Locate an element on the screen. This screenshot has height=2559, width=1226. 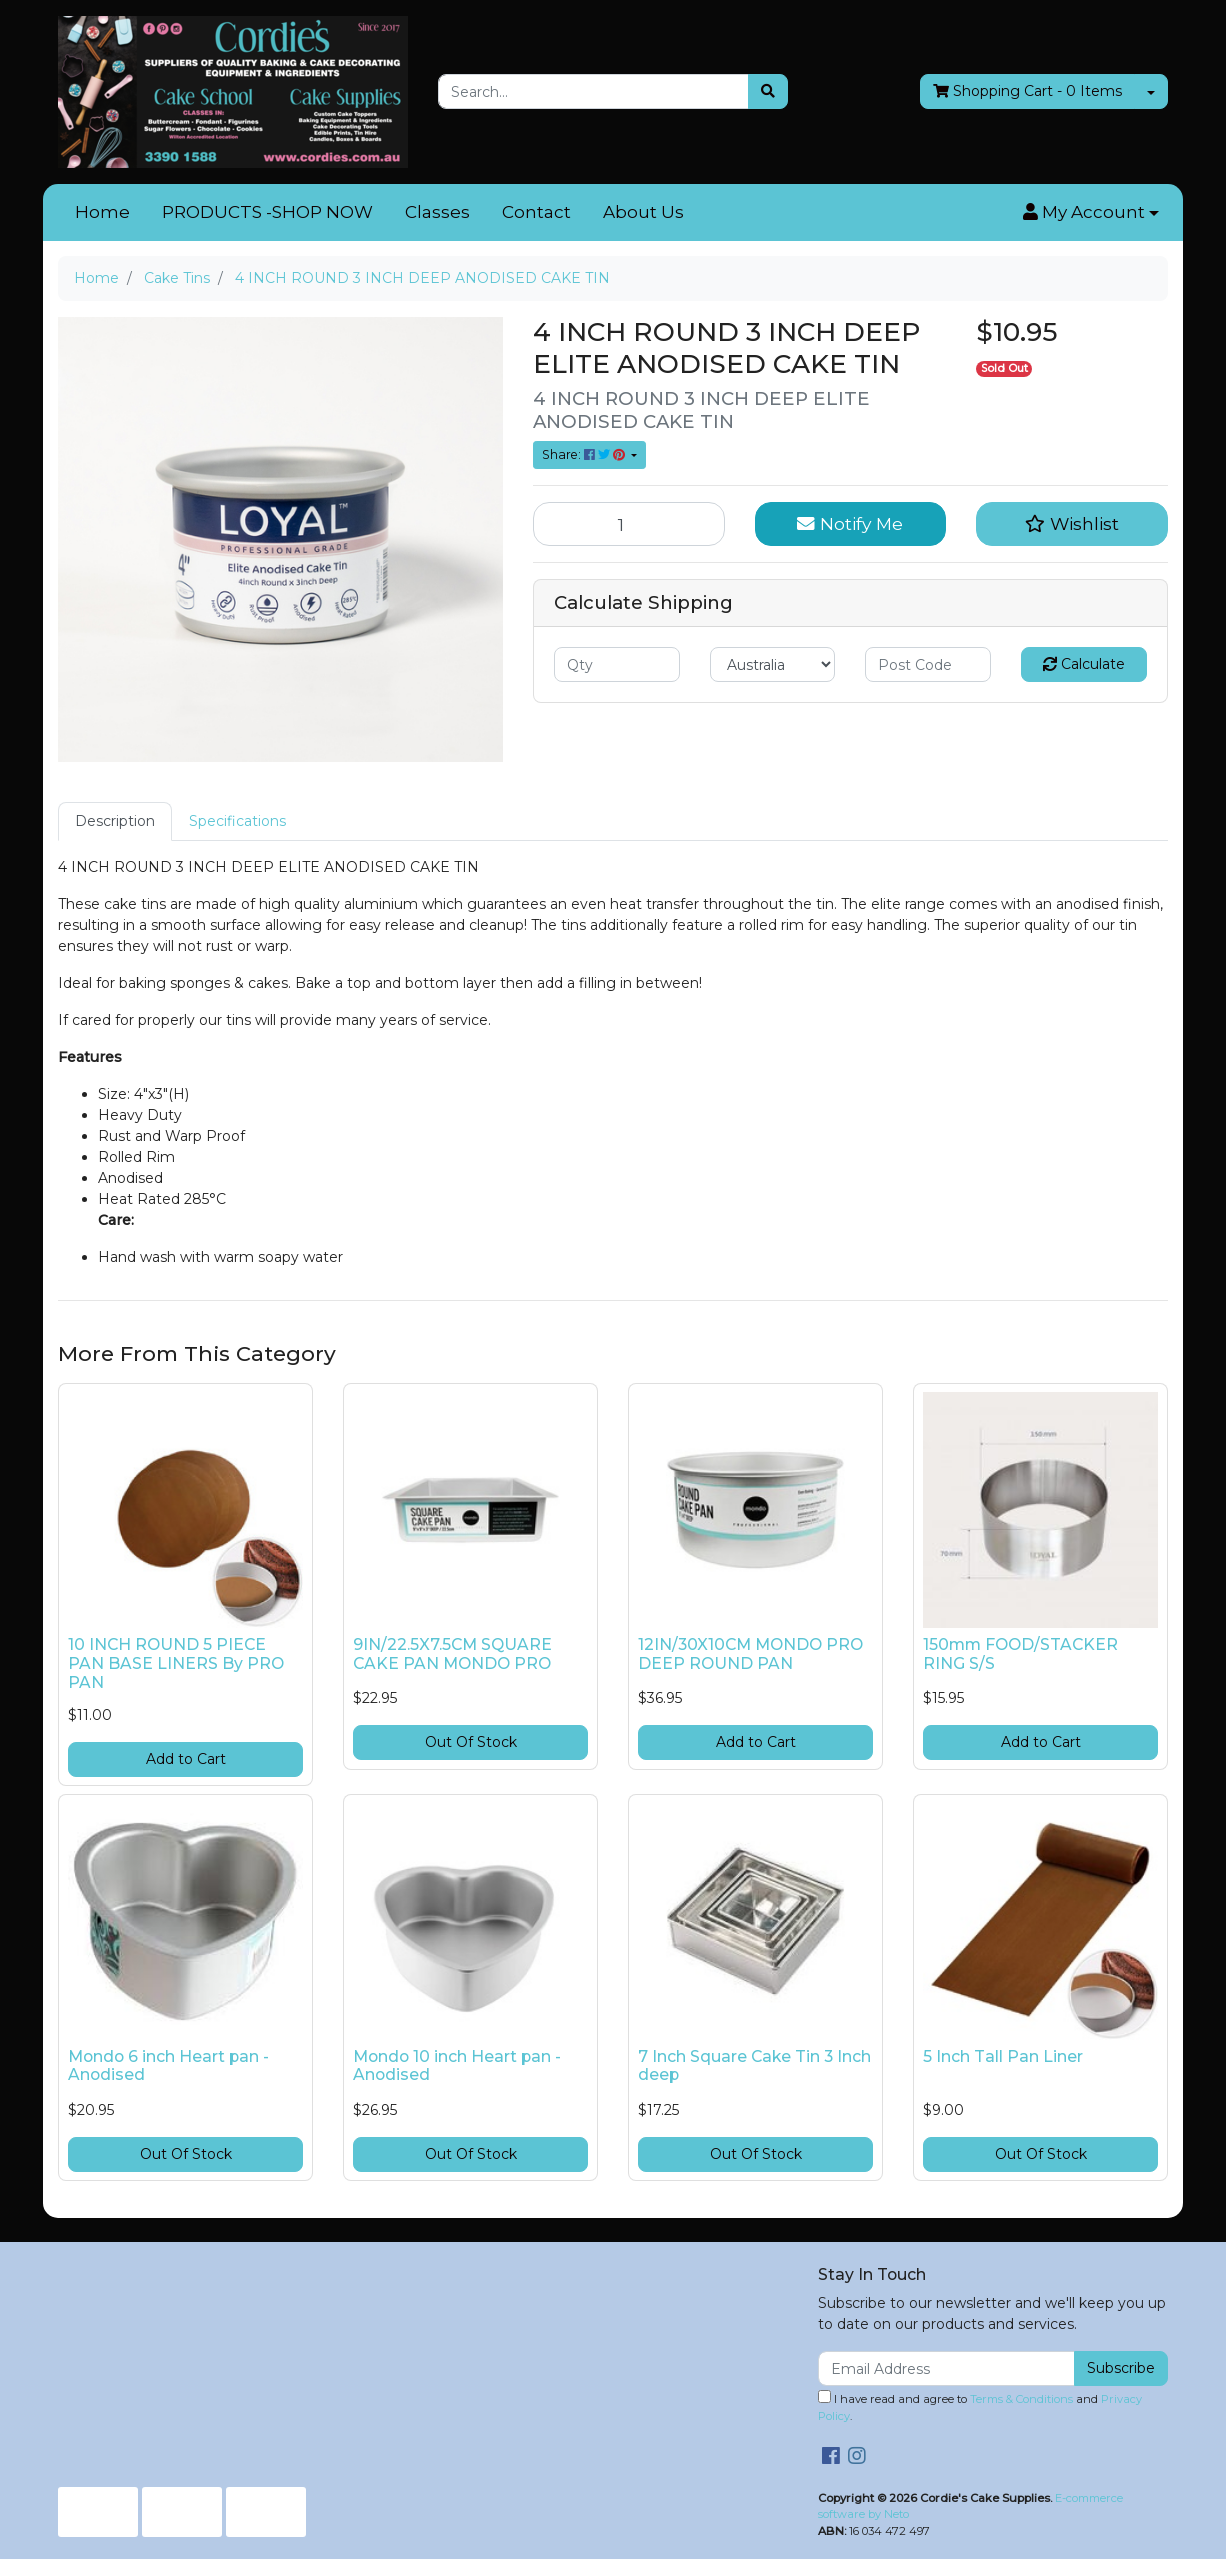
[Search site] is located at coordinates (768, 91).